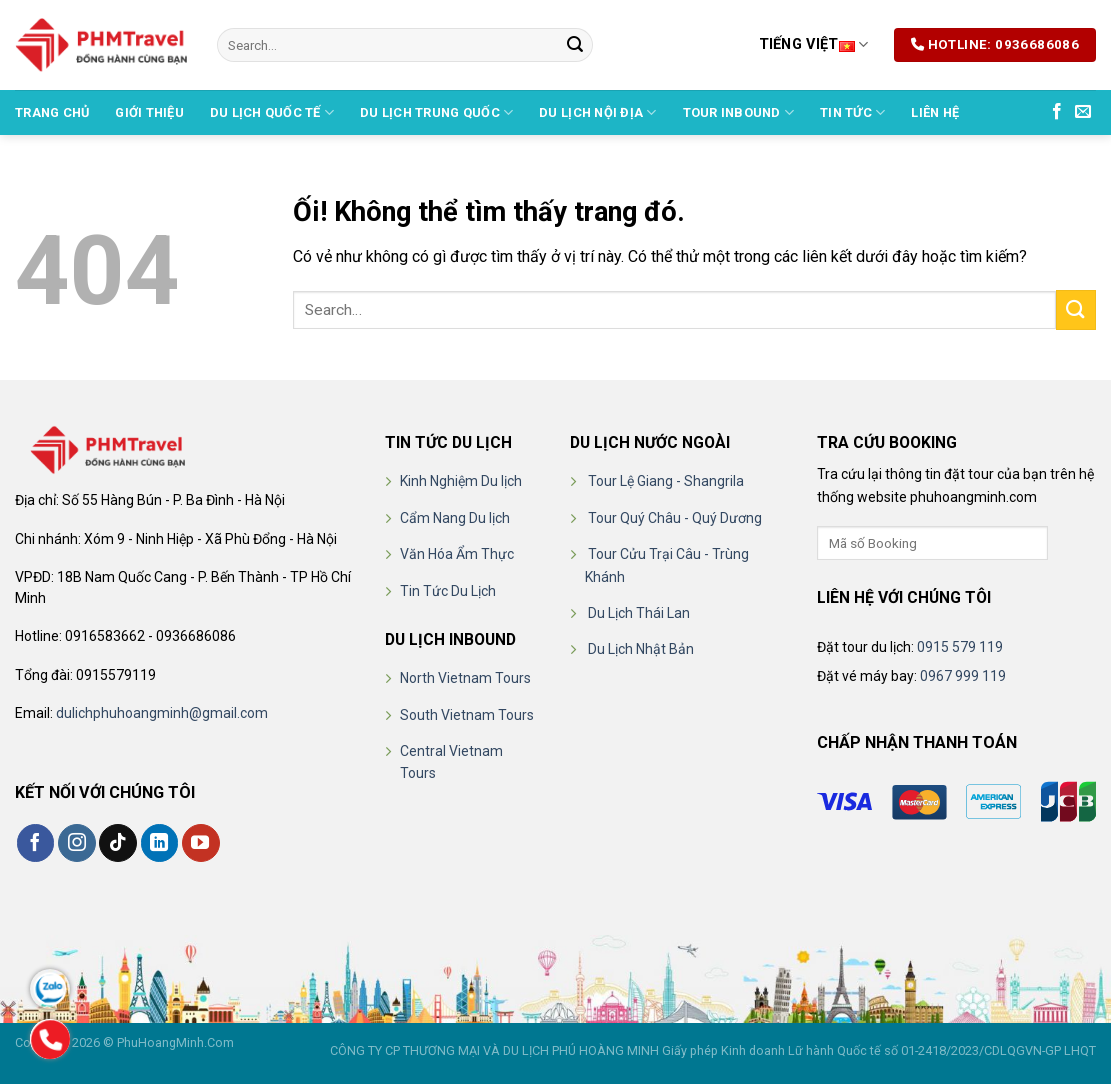 This screenshot has width=1111, height=1084. Describe the element at coordinates (597, 112) in the screenshot. I see `DU LỊCH NỘI ĐỊA` at that location.